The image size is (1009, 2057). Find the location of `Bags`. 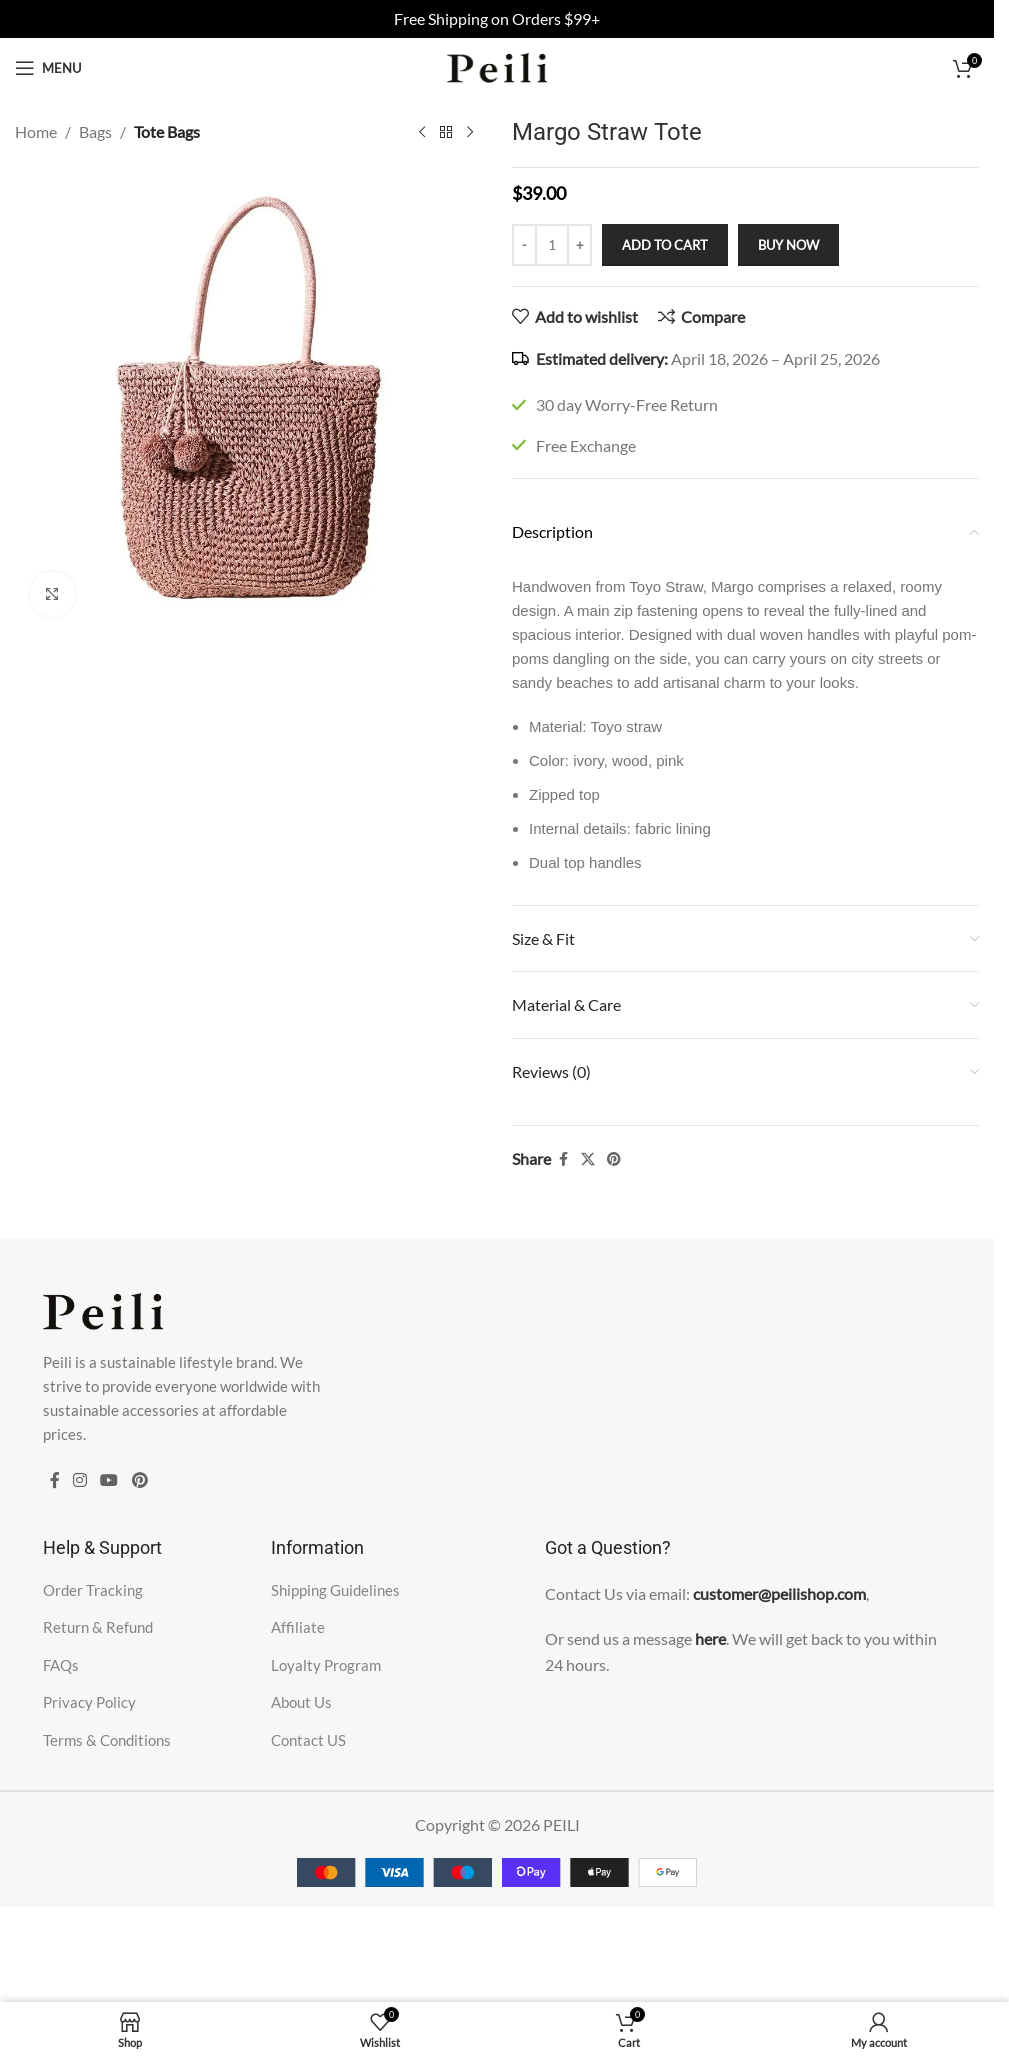

Bags is located at coordinates (95, 131).